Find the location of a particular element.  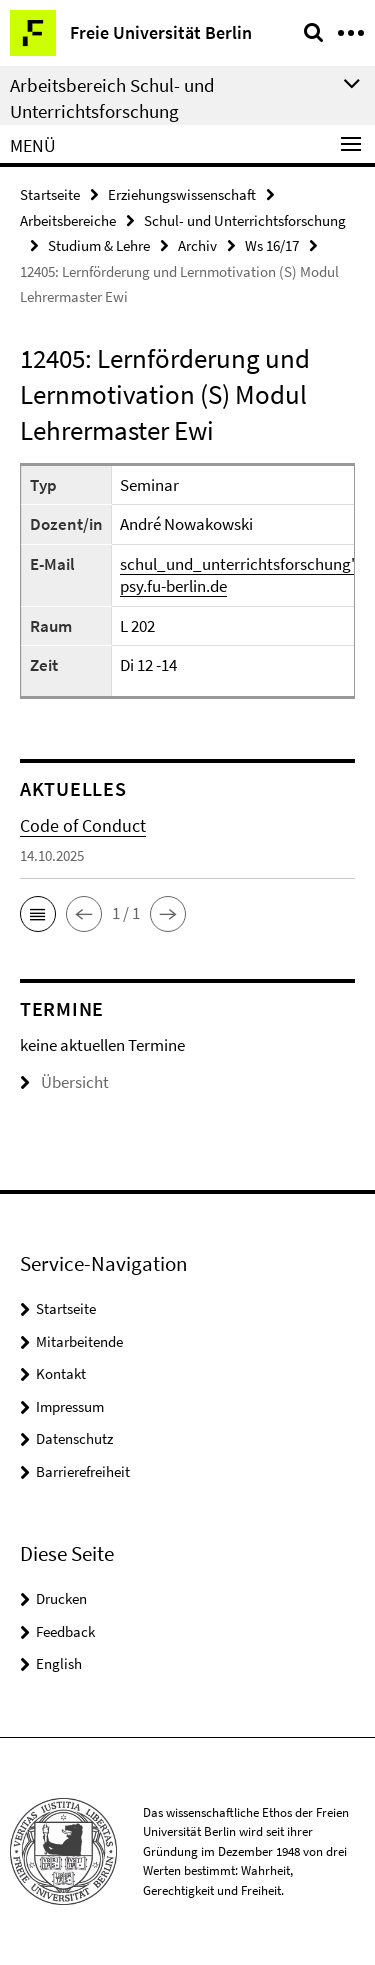

Schul- und Unterrichtsforschung is located at coordinates (245, 220).